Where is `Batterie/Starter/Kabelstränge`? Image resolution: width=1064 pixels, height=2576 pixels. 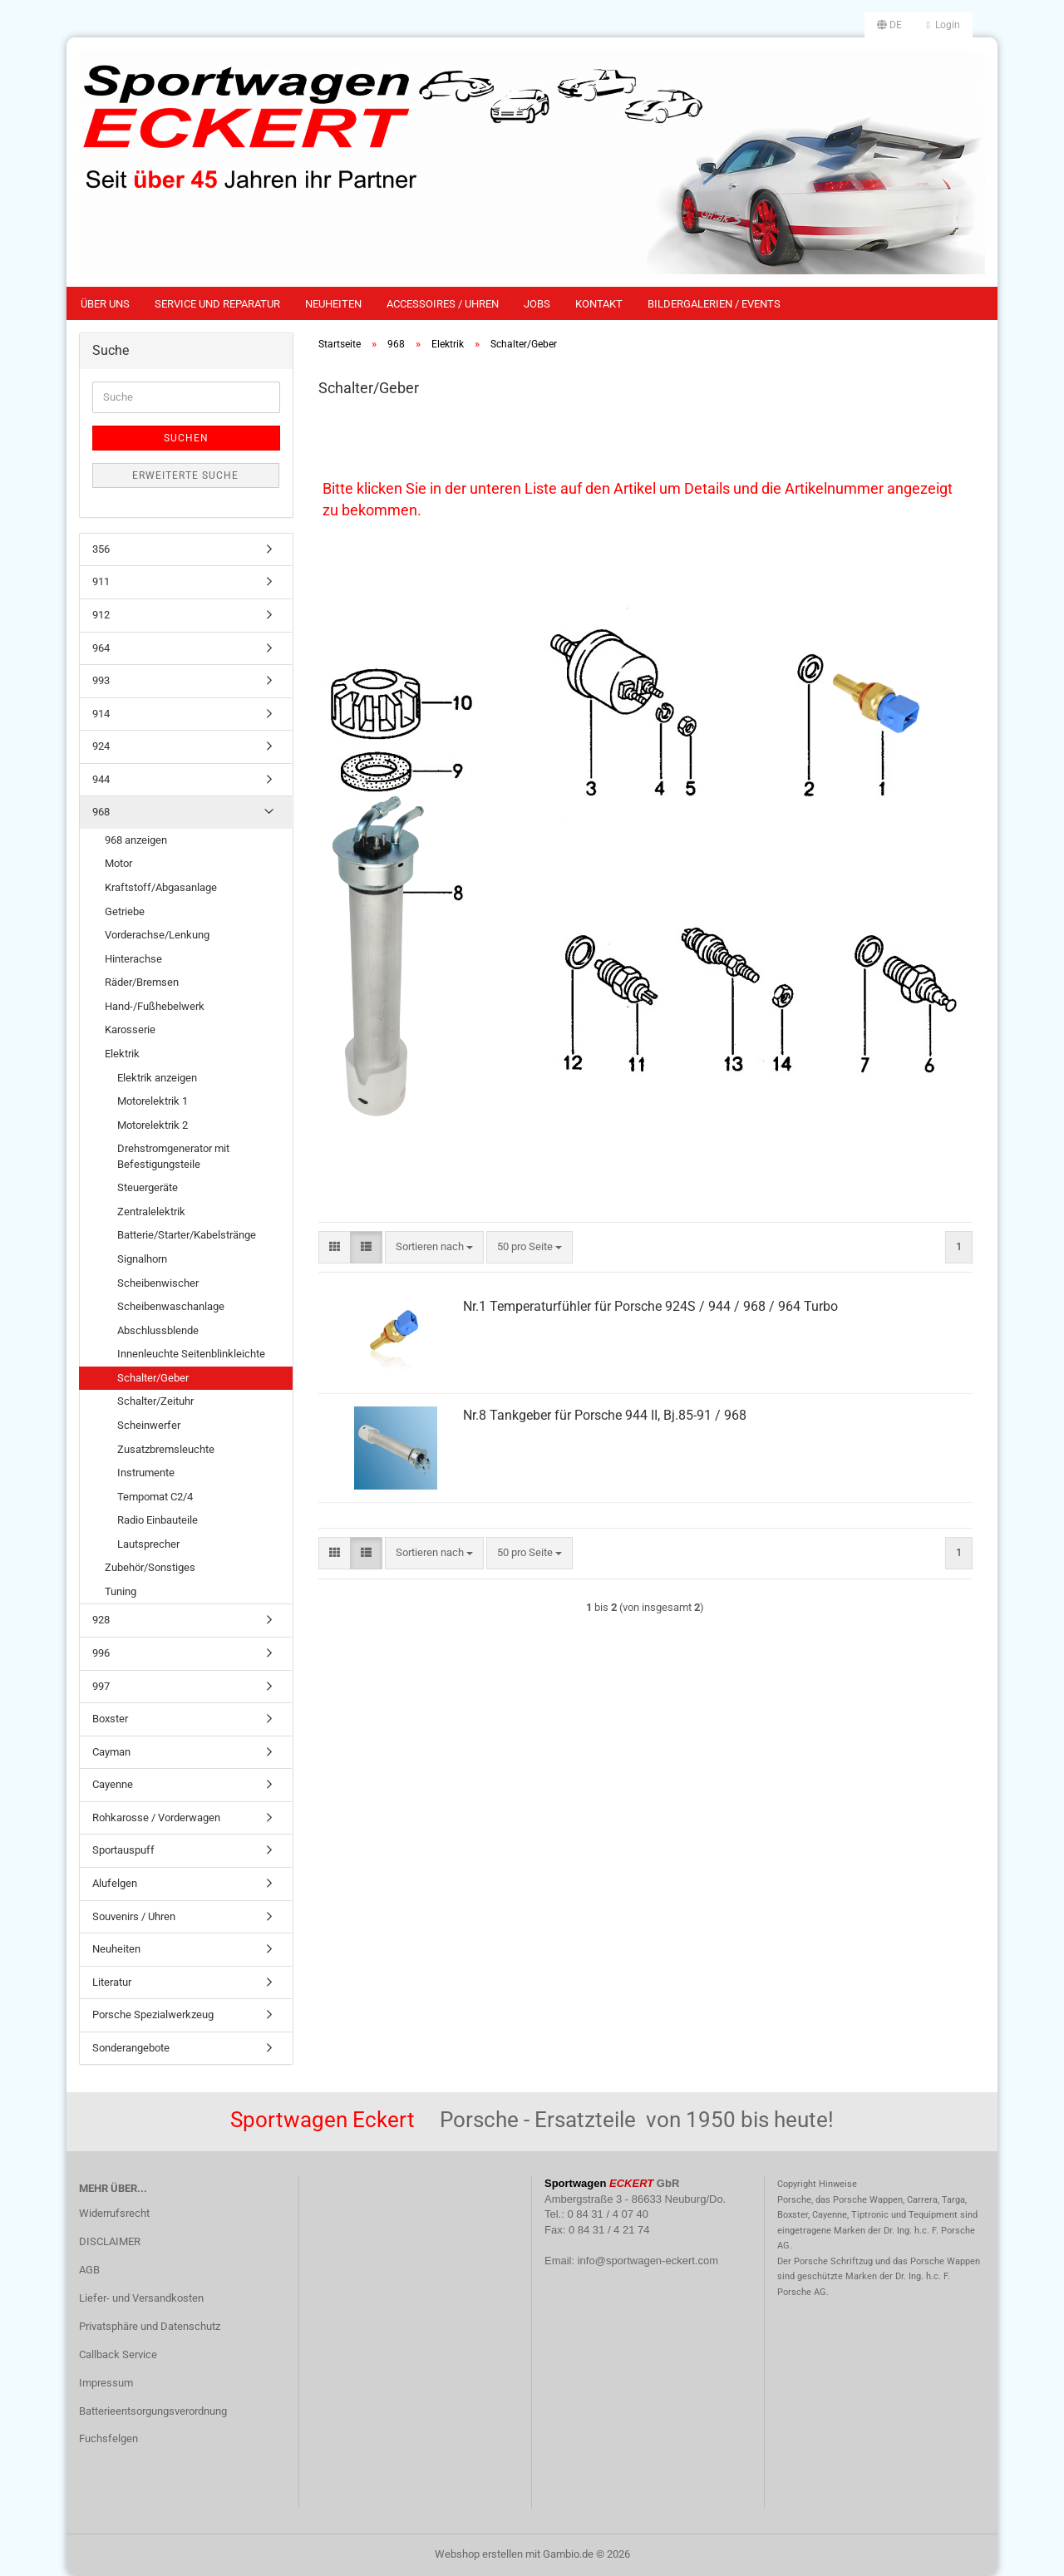
Batterie/Starter/Kabelstränge is located at coordinates (186, 1235).